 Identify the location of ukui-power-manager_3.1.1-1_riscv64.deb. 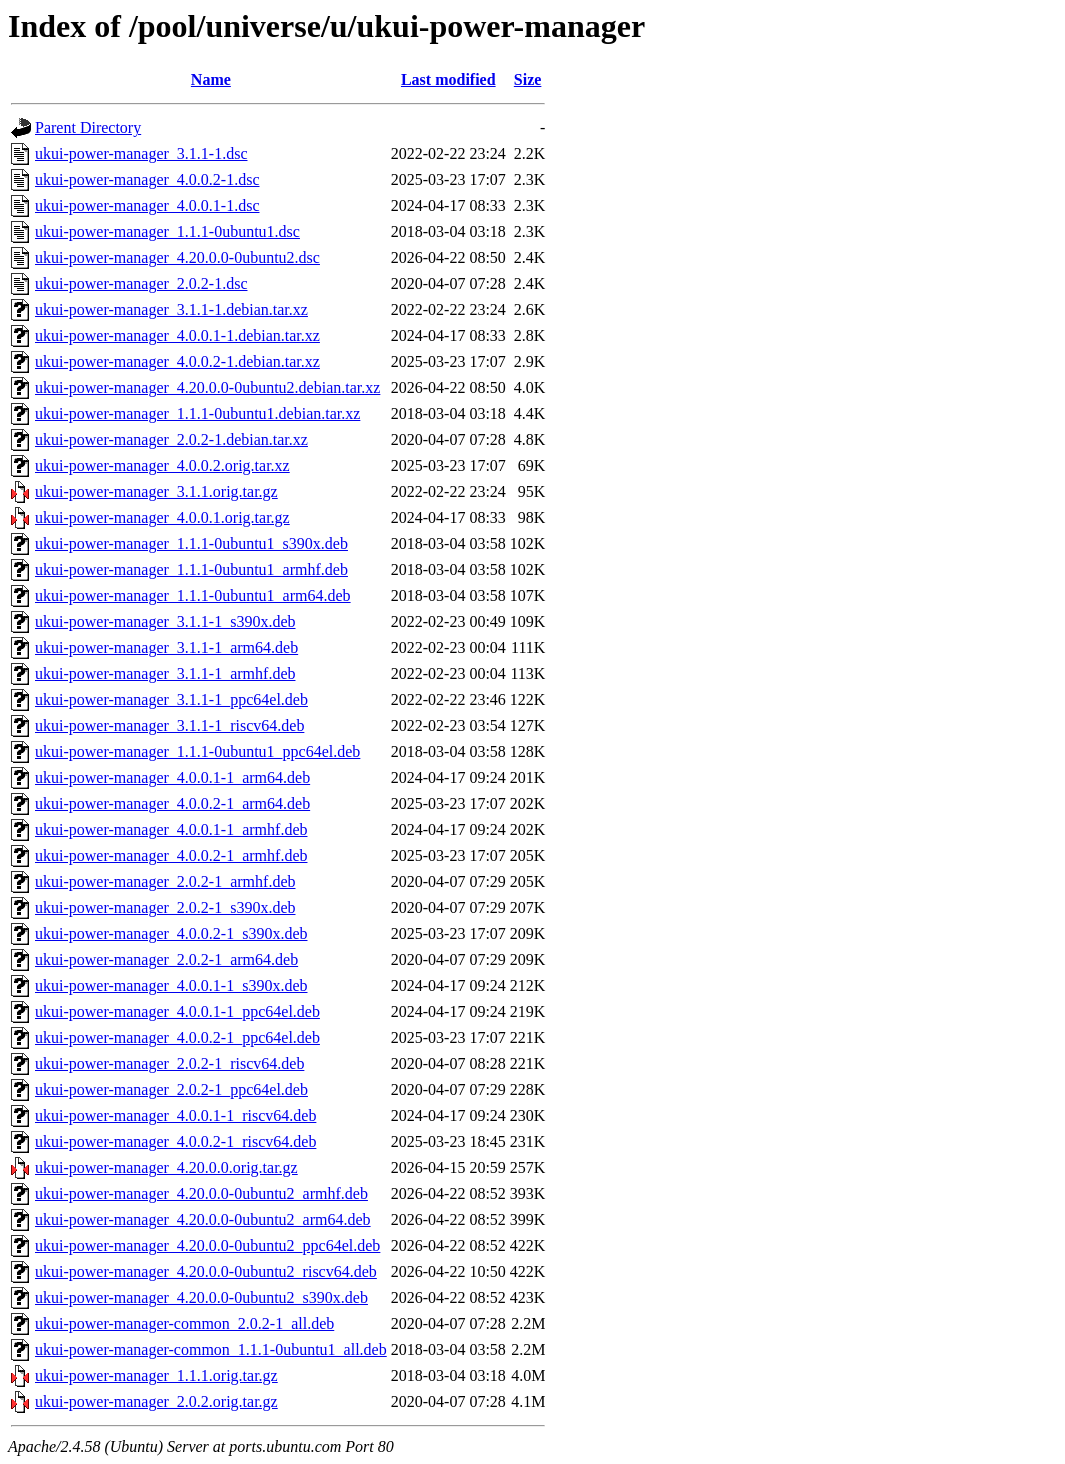
(169, 725).